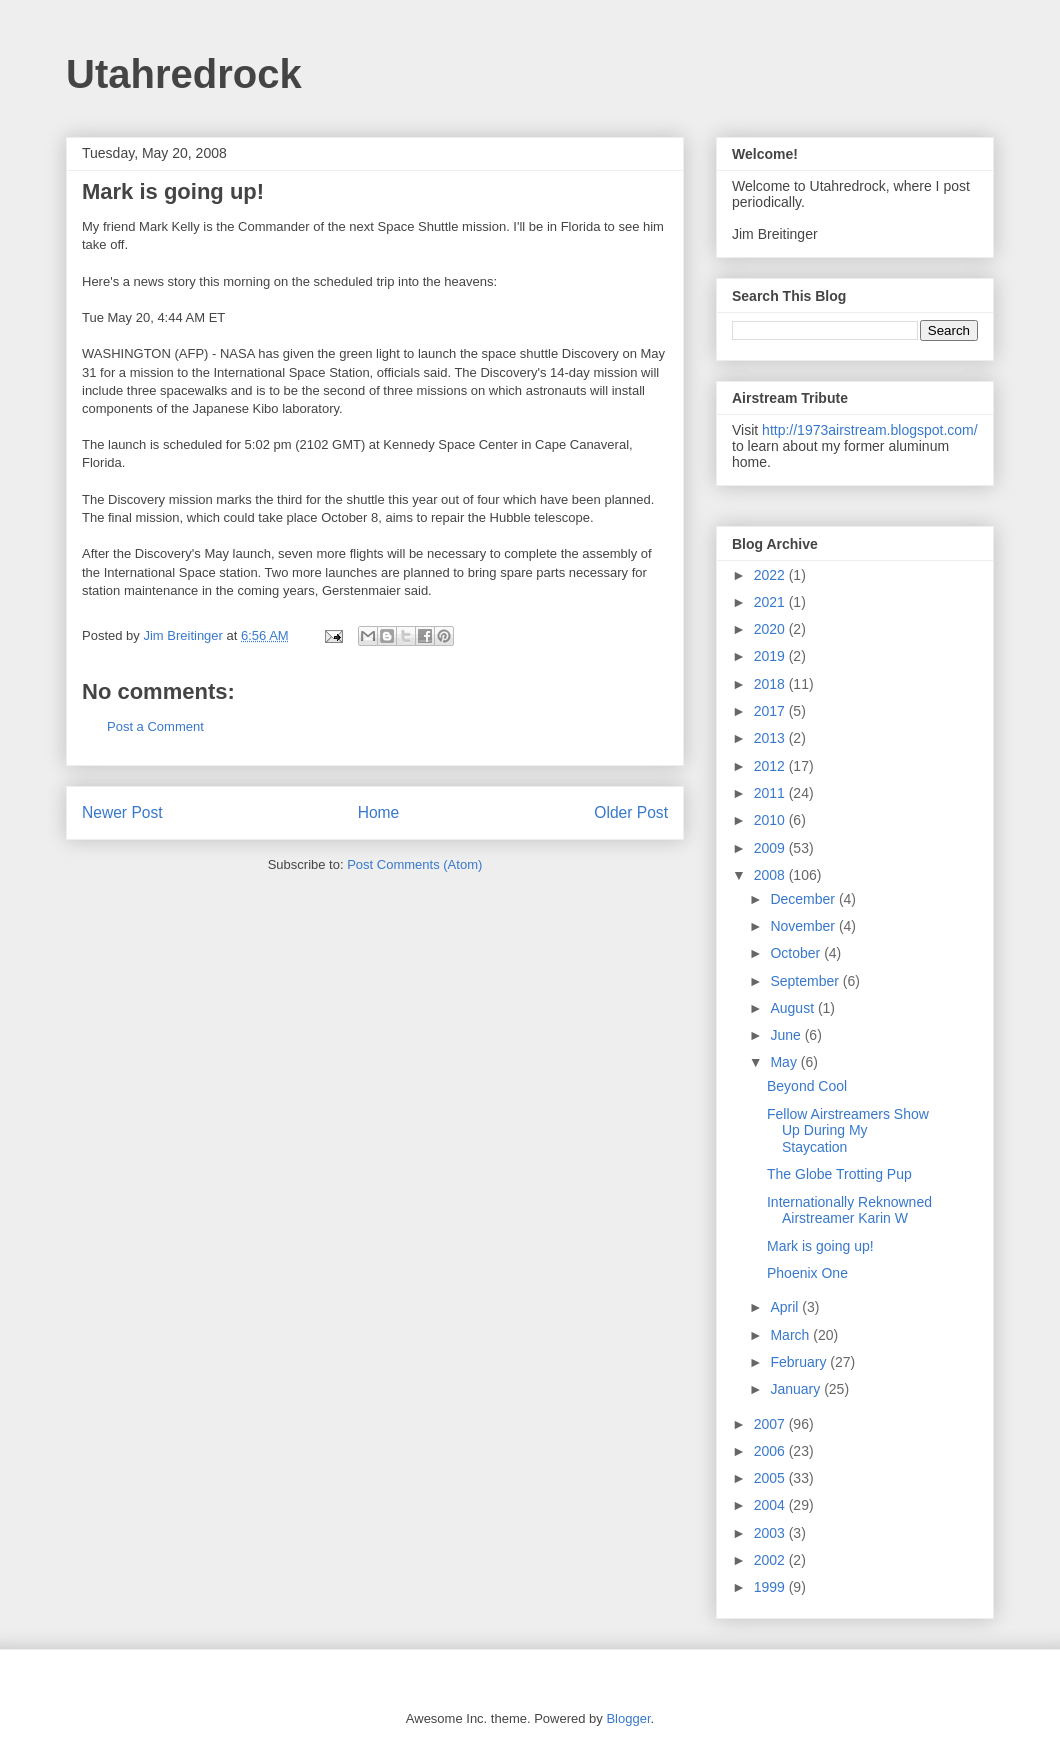 Image resolution: width=1060 pixels, height=1758 pixels. Describe the element at coordinates (771, 629) in the screenshot. I see `2020` at that location.